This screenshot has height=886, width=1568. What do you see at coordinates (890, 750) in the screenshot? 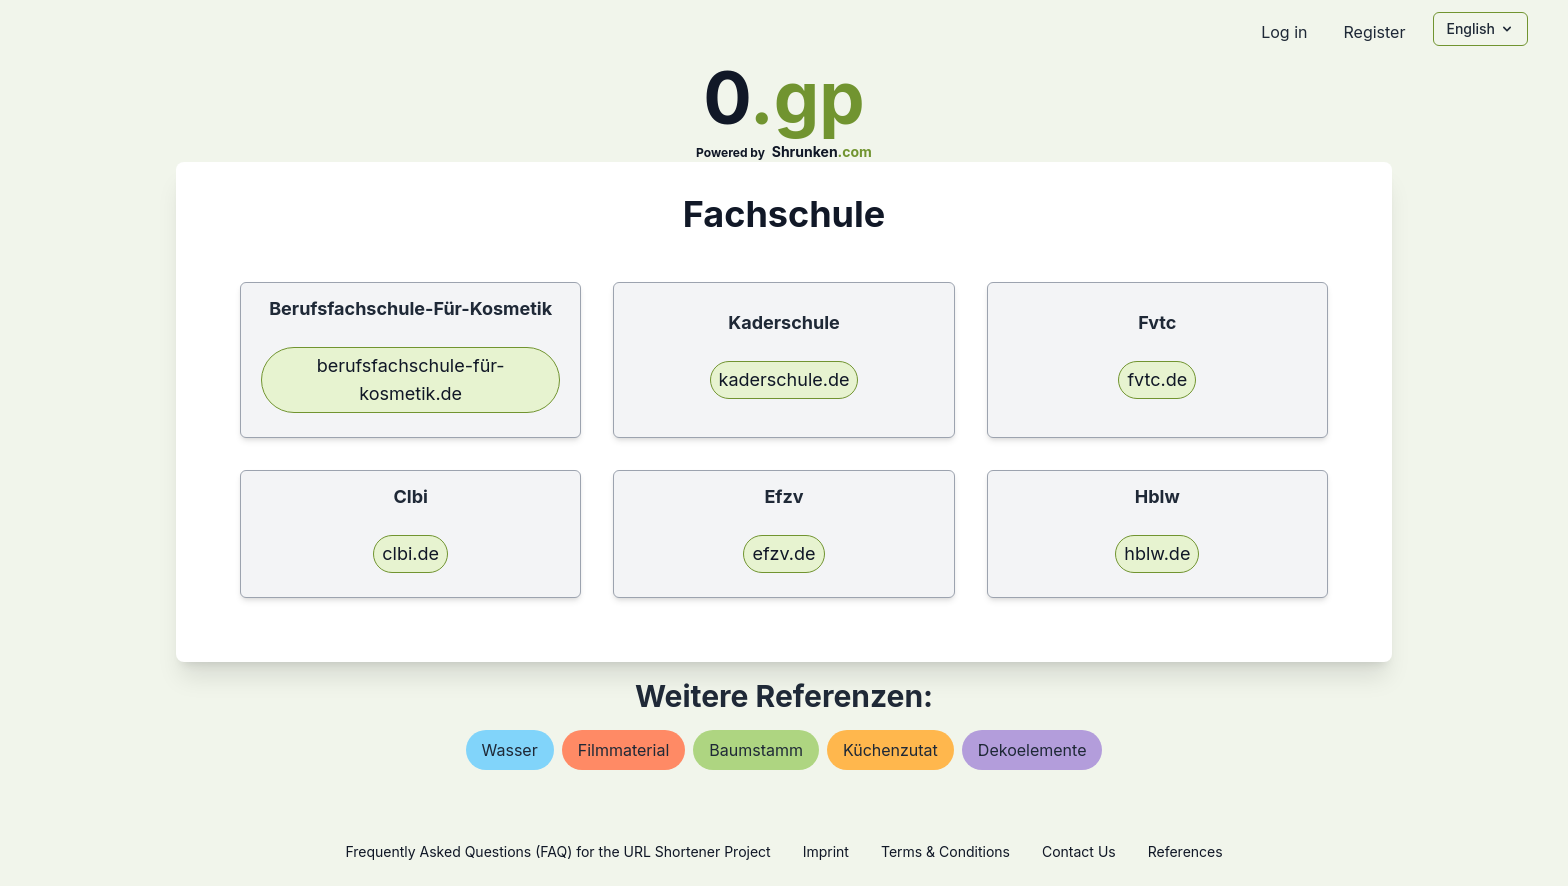
I see `küchenzutat` at bounding box center [890, 750].